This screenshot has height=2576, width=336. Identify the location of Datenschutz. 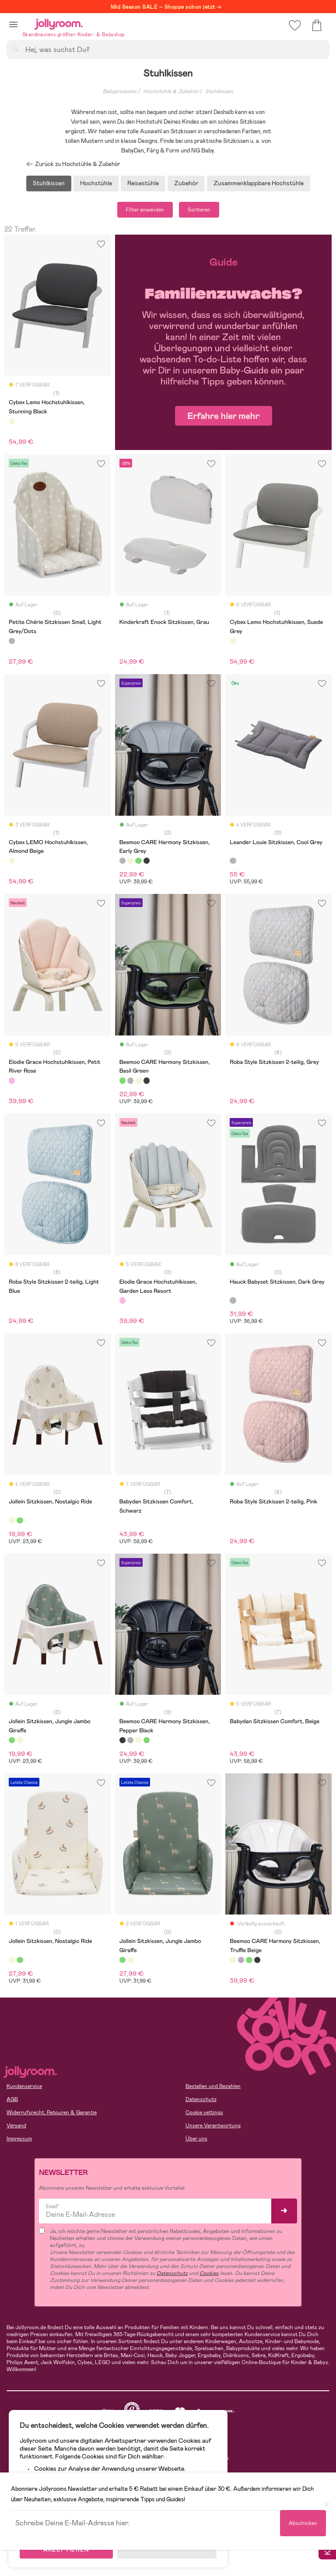
(201, 2099).